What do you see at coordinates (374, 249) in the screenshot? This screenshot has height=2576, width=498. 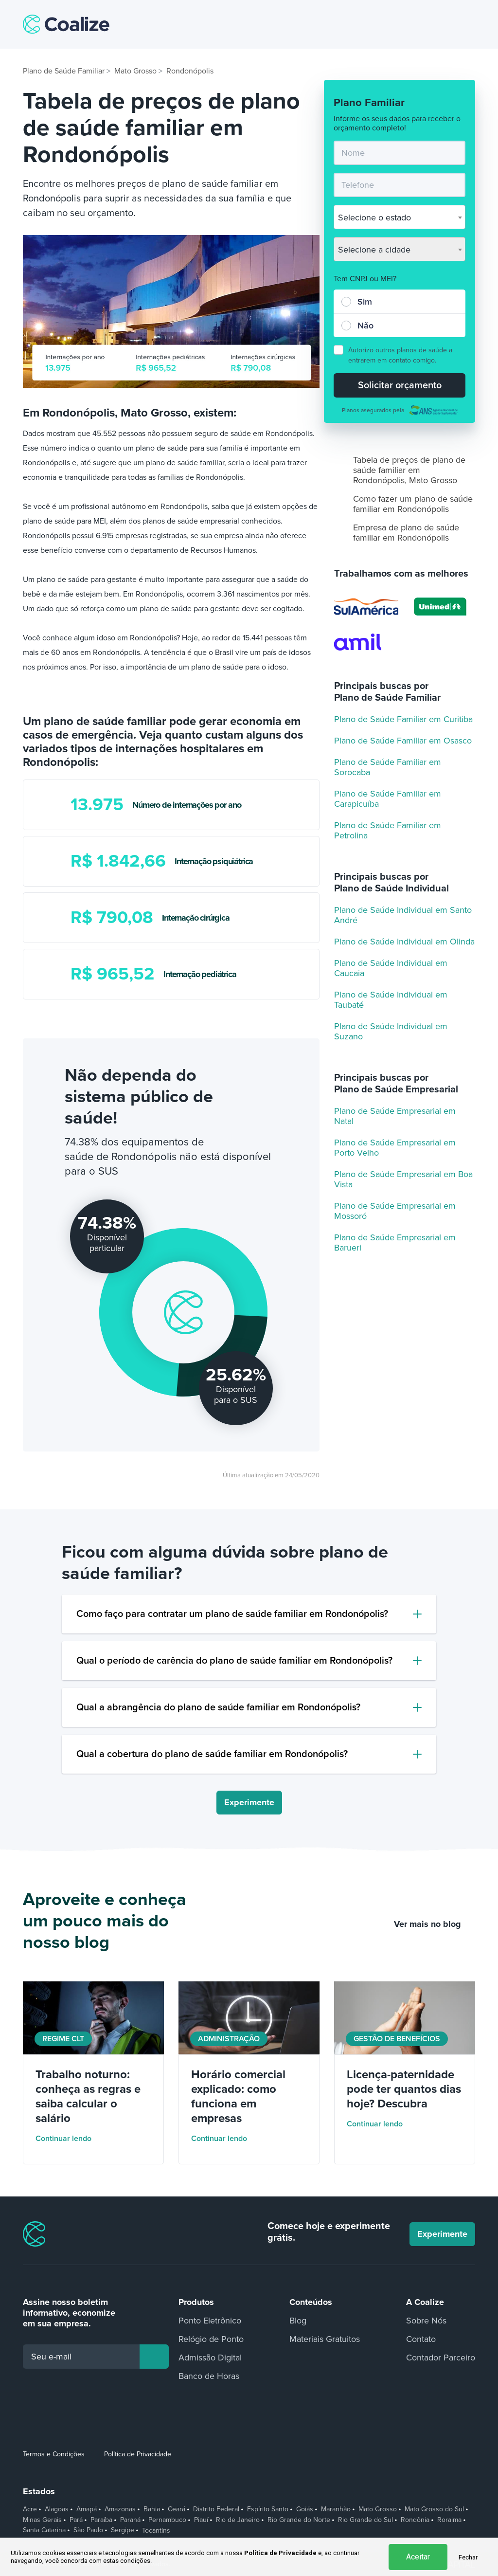 I see `Selecione a cidade [textbox]` at bounding box center [374, 249].